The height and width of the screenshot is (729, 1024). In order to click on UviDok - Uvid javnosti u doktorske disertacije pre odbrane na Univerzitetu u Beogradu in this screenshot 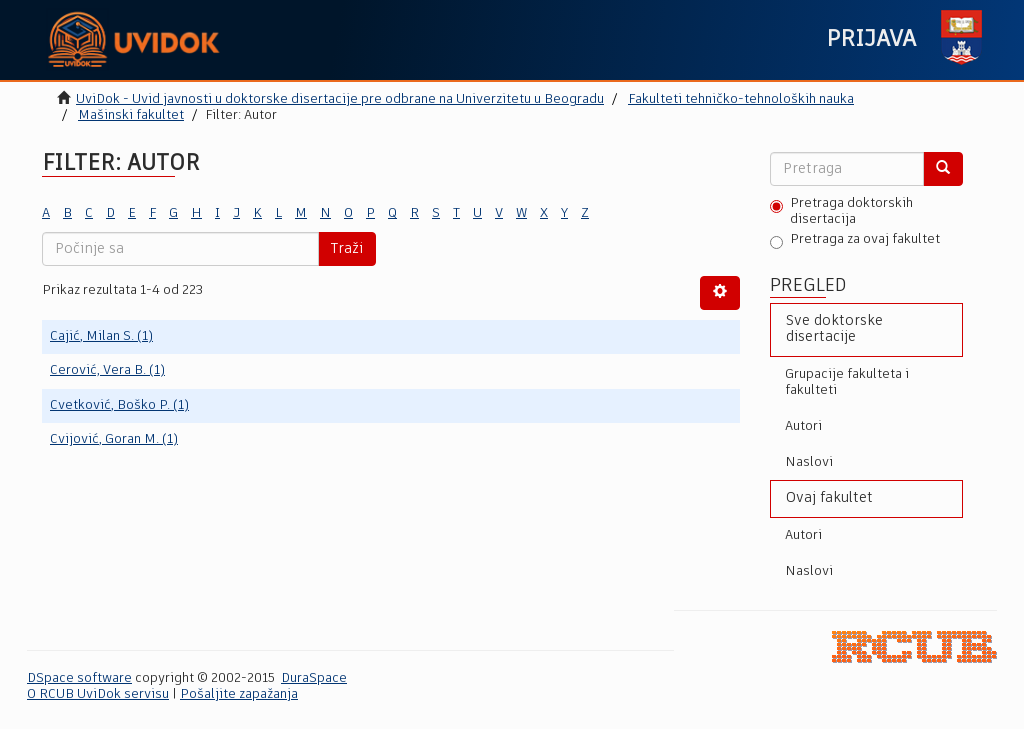, I will do `click(340, 99)`.